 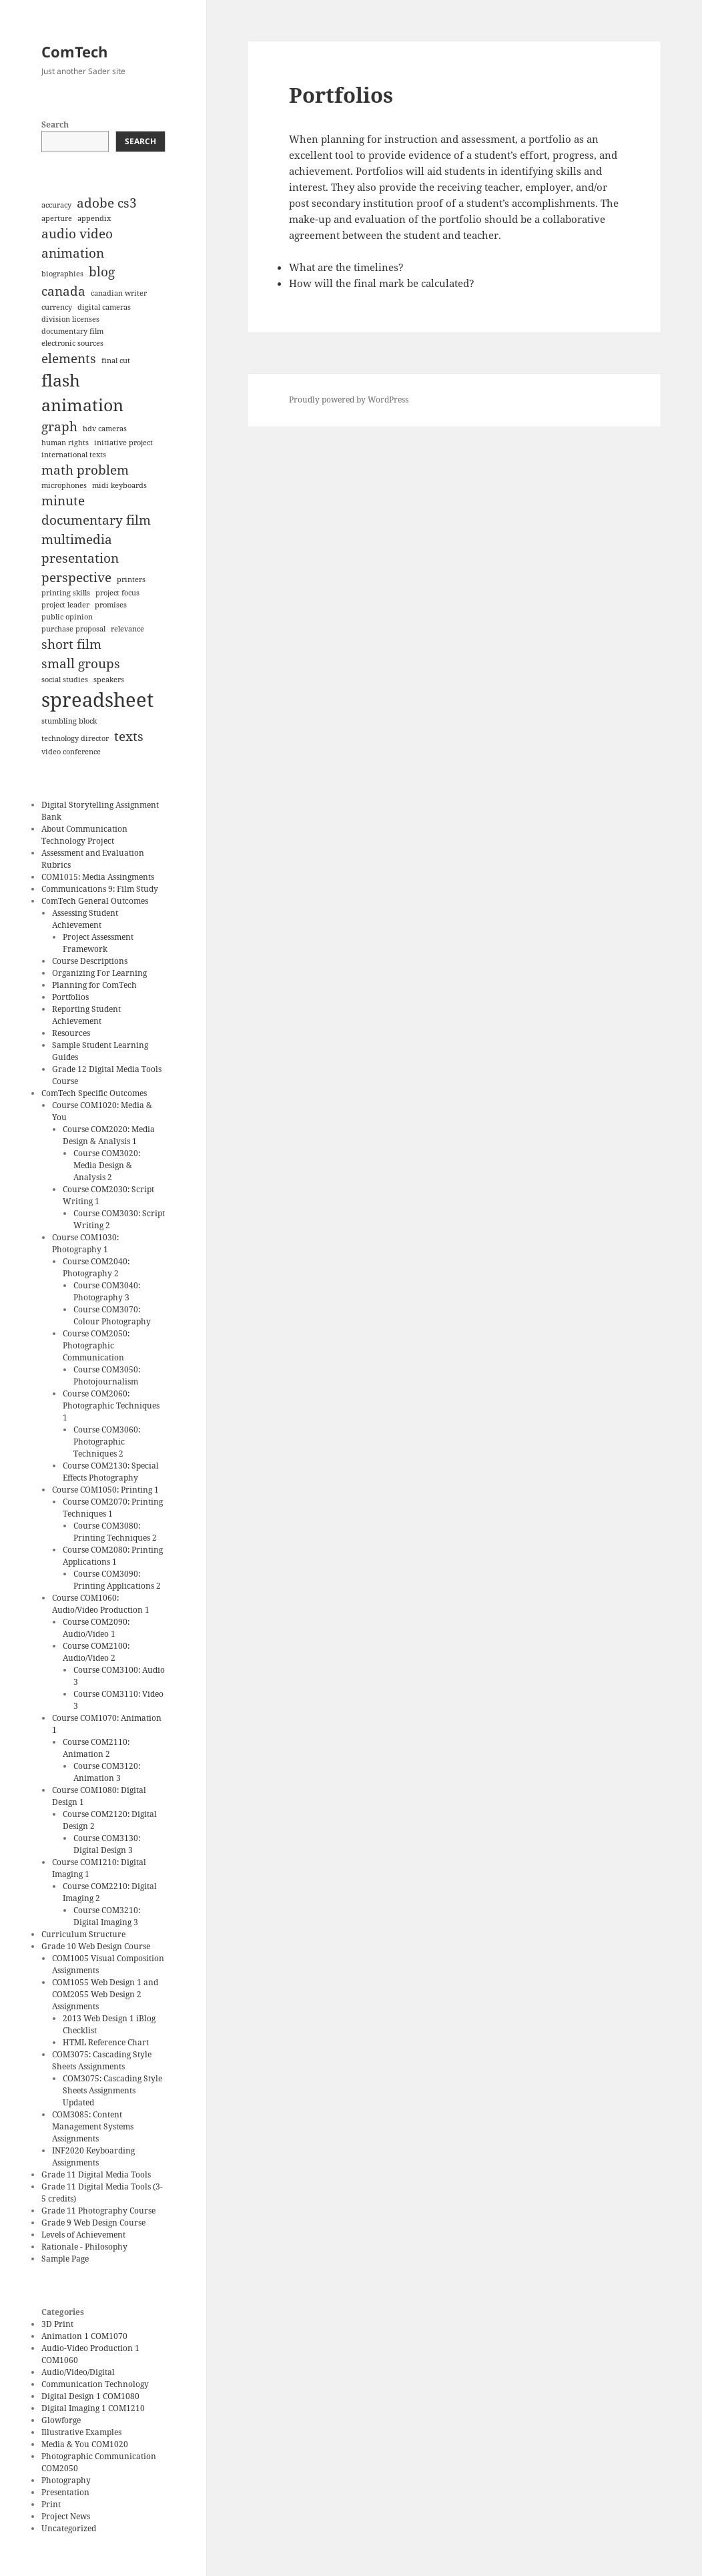 I want to click on Resources, so click(x=71, y=1033).